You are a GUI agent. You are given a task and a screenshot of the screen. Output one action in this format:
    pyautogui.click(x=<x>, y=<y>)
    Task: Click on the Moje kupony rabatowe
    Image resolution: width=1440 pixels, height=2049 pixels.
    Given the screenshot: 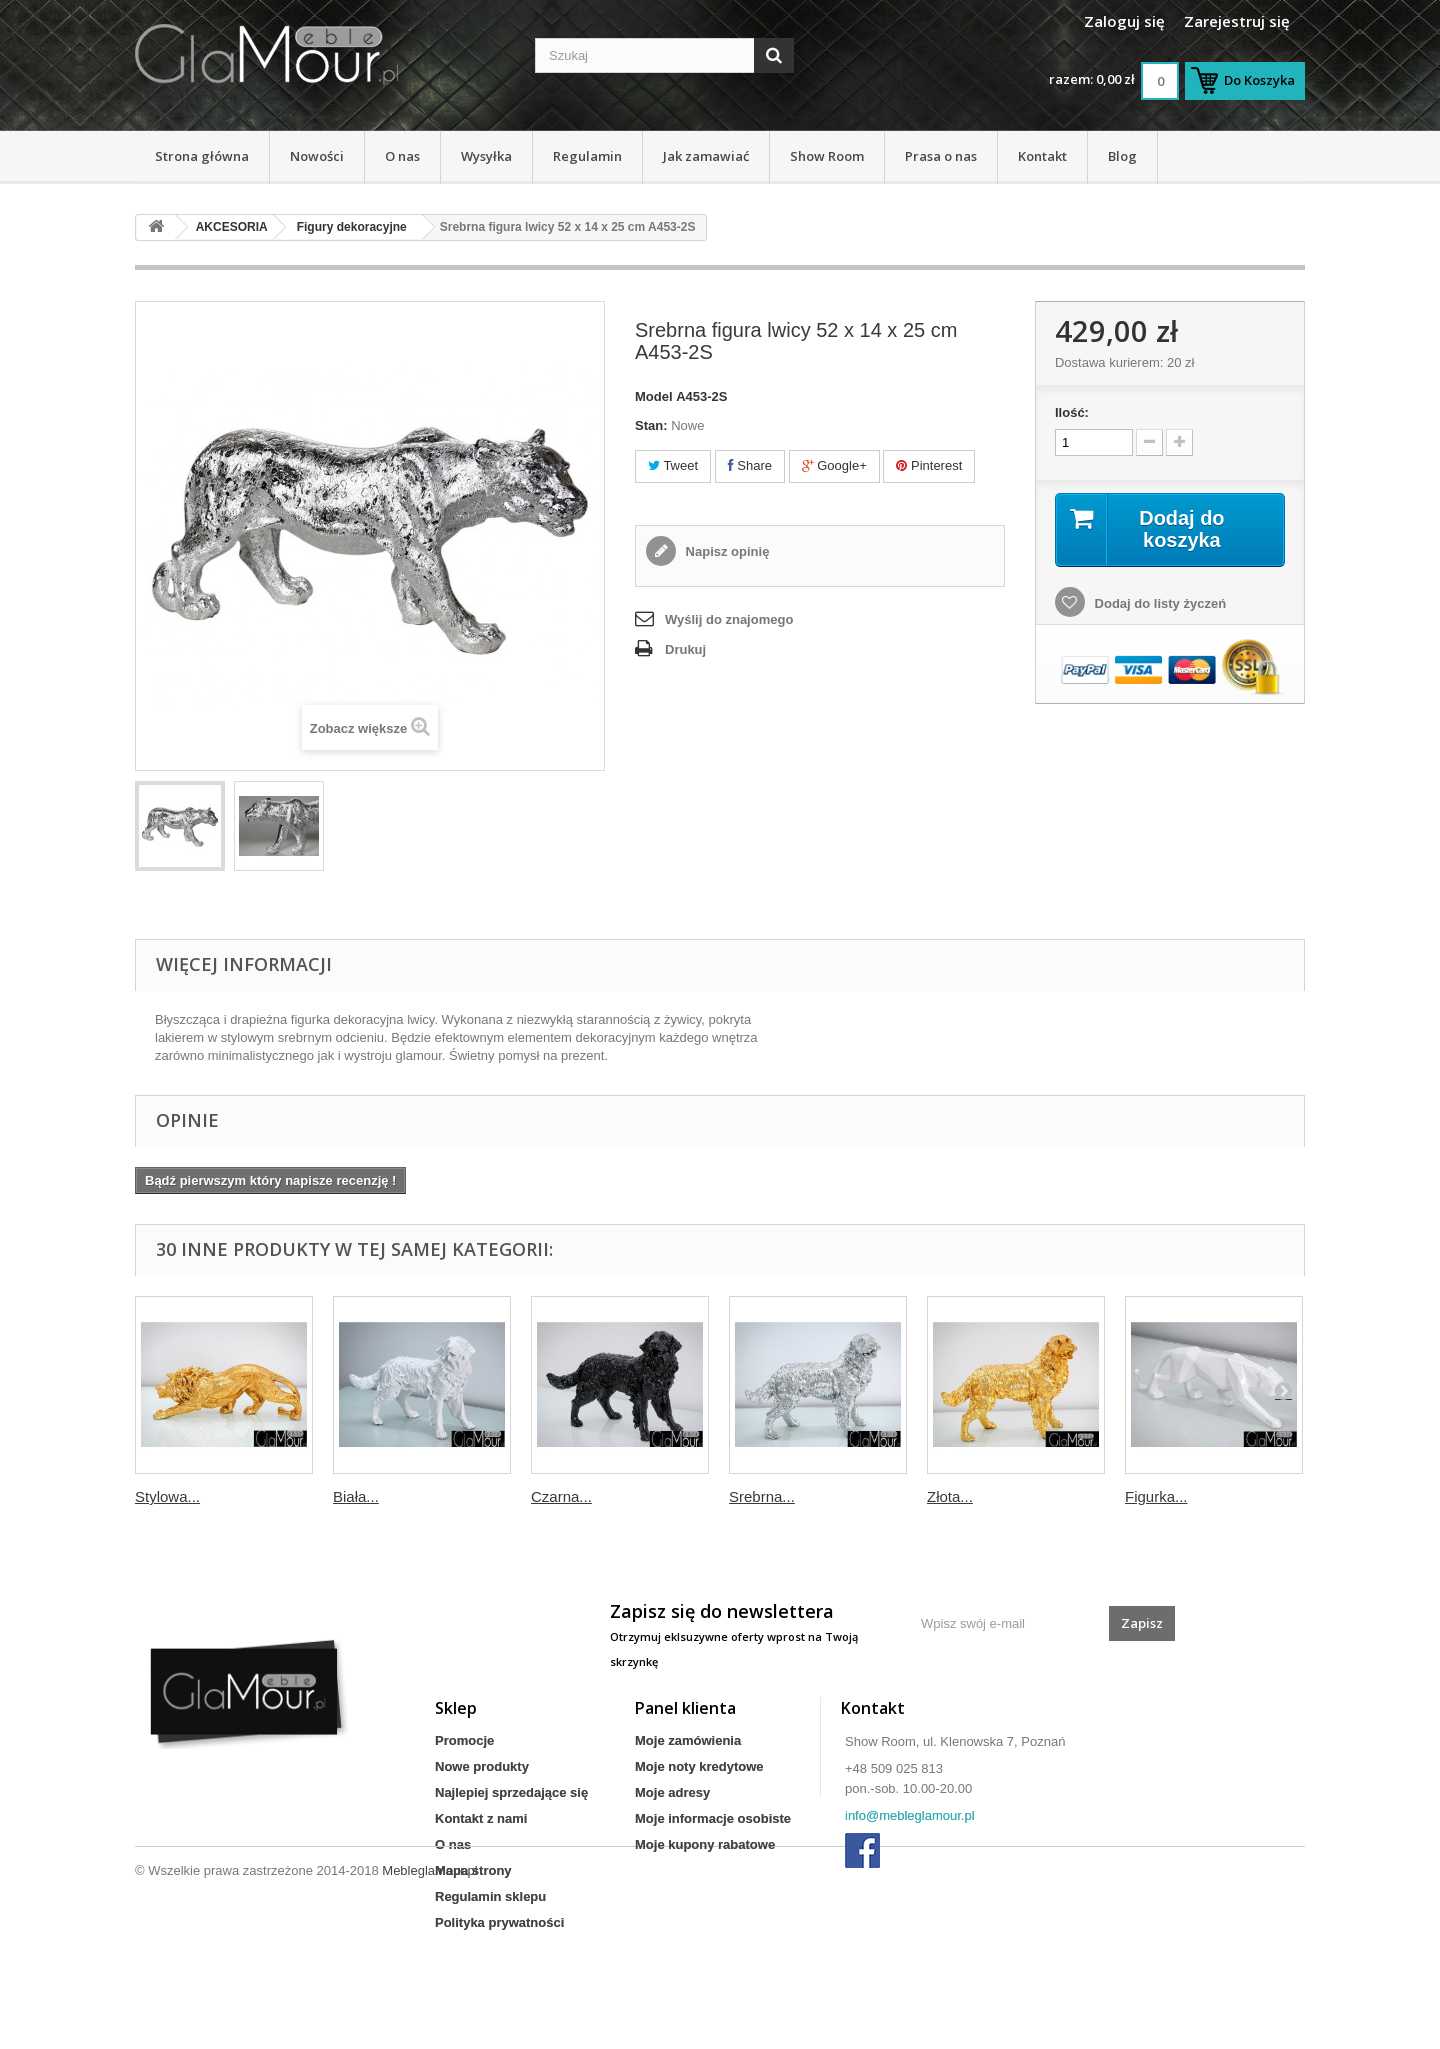 What is the action you would take?
    pyautogui.click(x=705, y=1844)
    